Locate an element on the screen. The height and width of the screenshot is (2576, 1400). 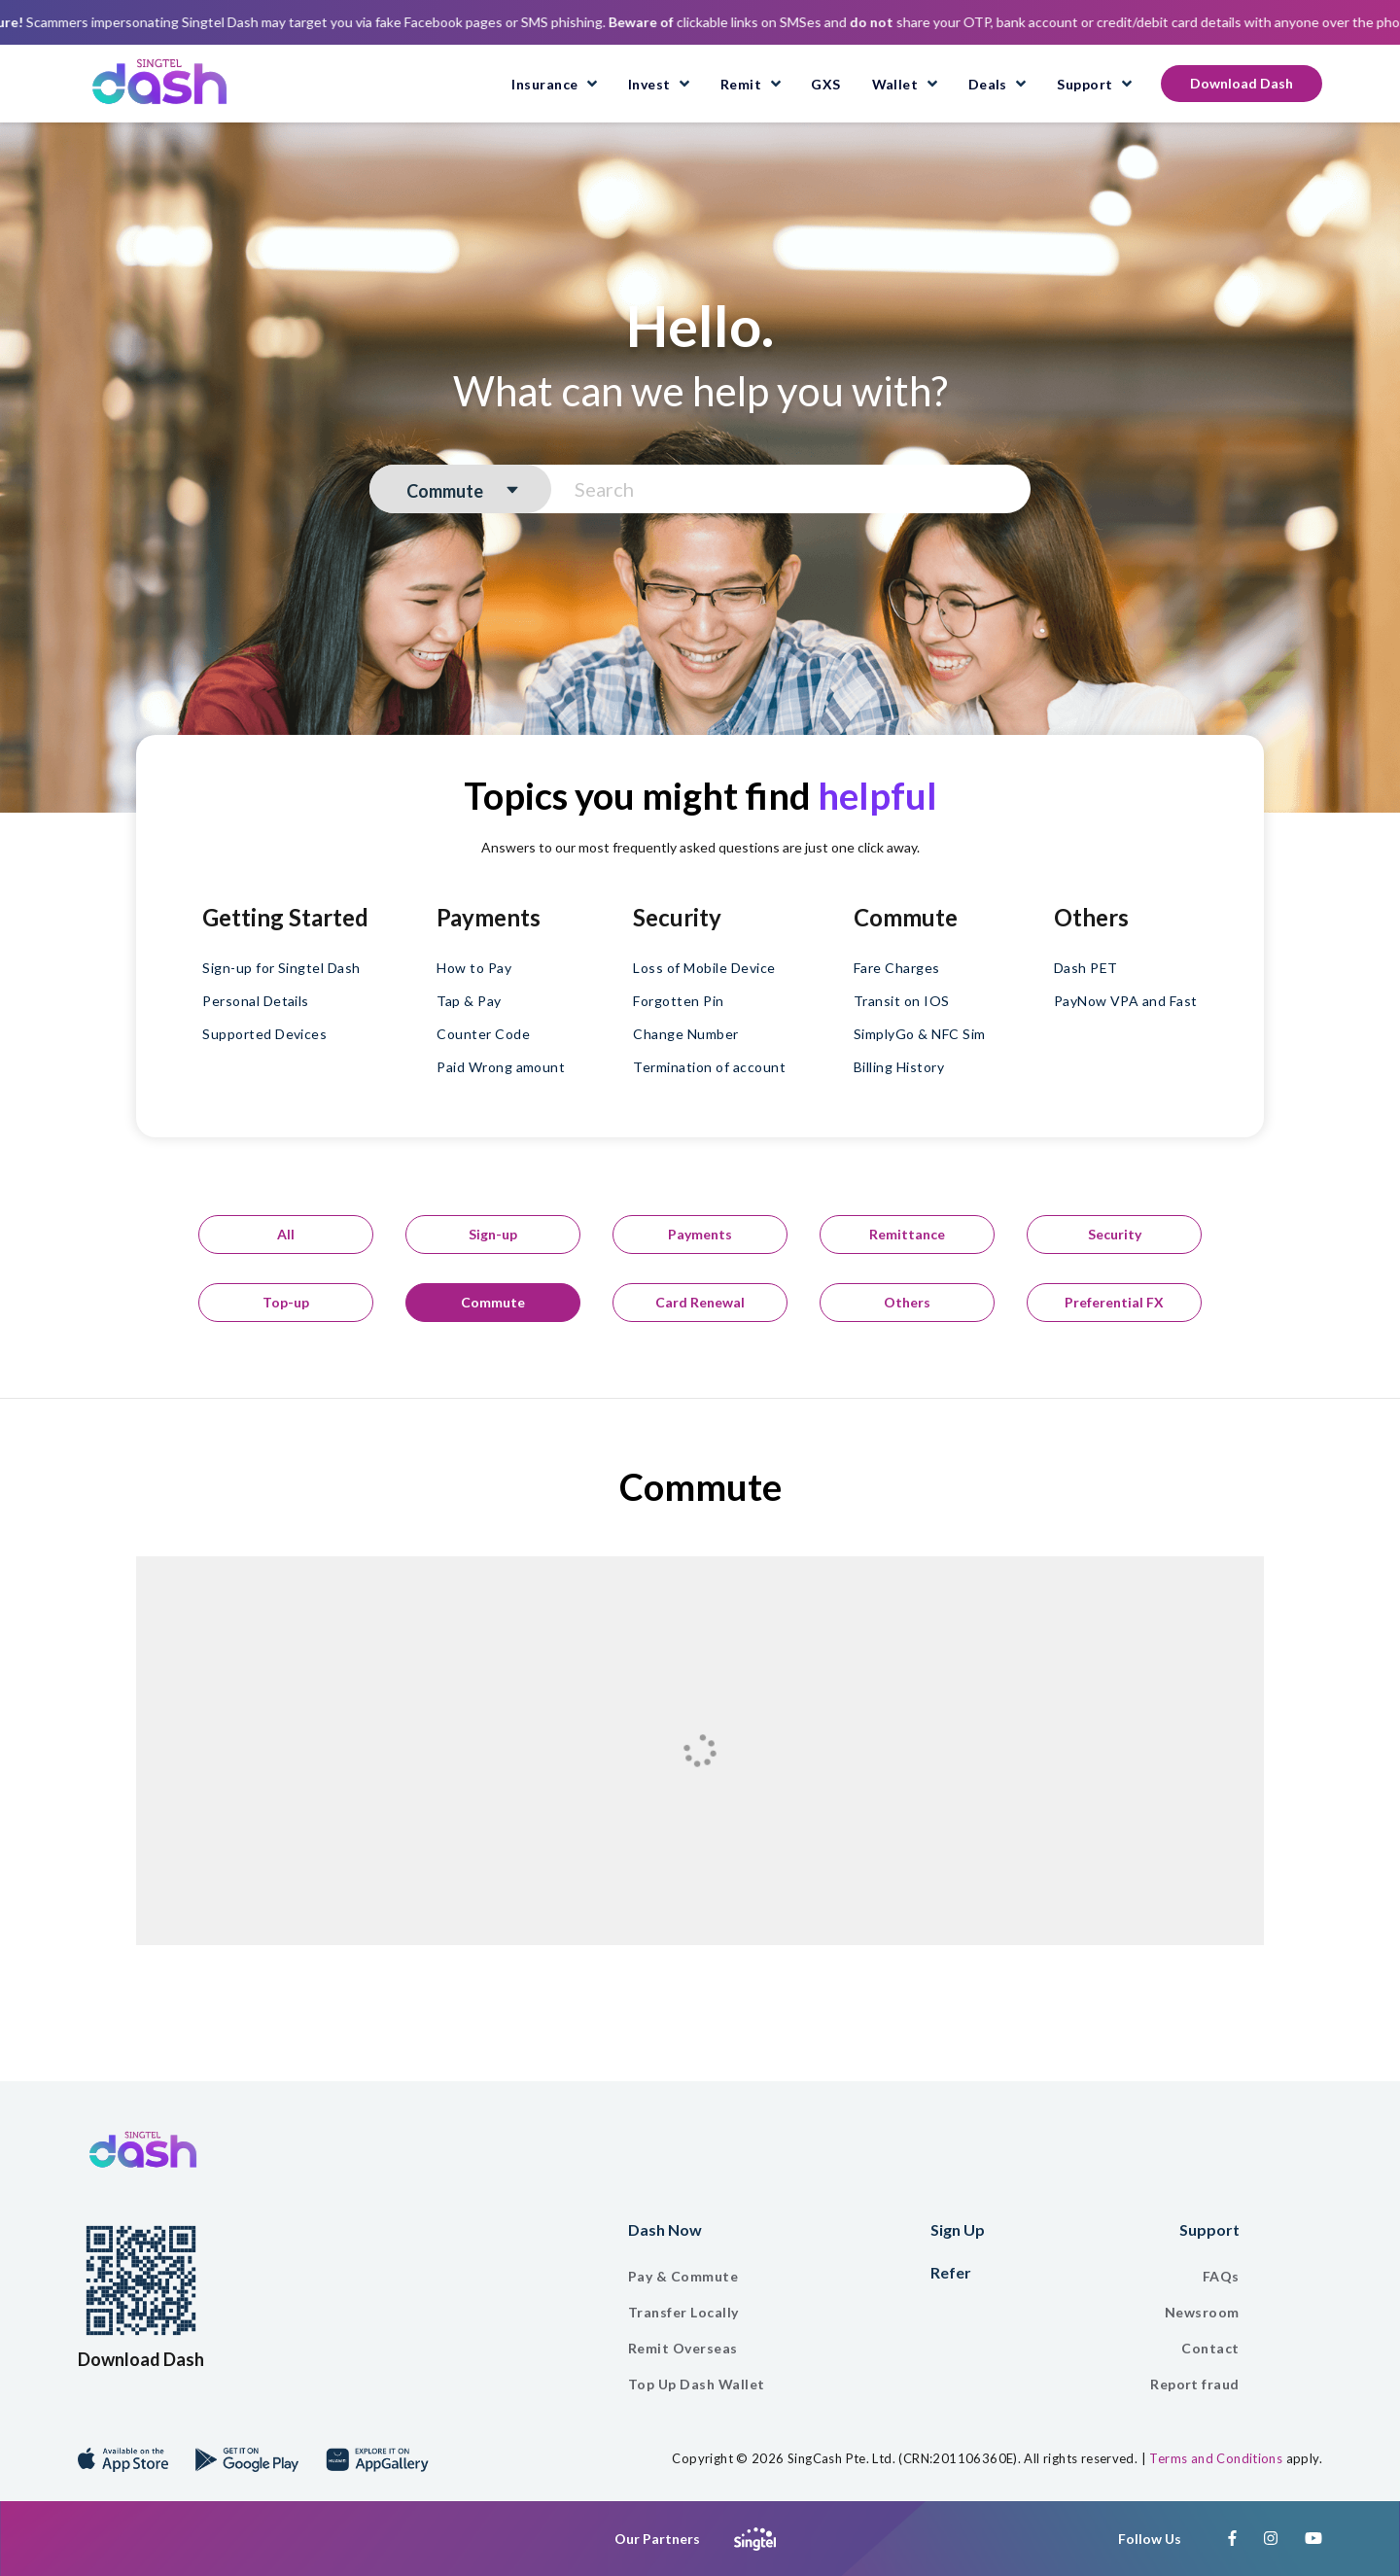
Contact is located at coordinates (1210, 2348).